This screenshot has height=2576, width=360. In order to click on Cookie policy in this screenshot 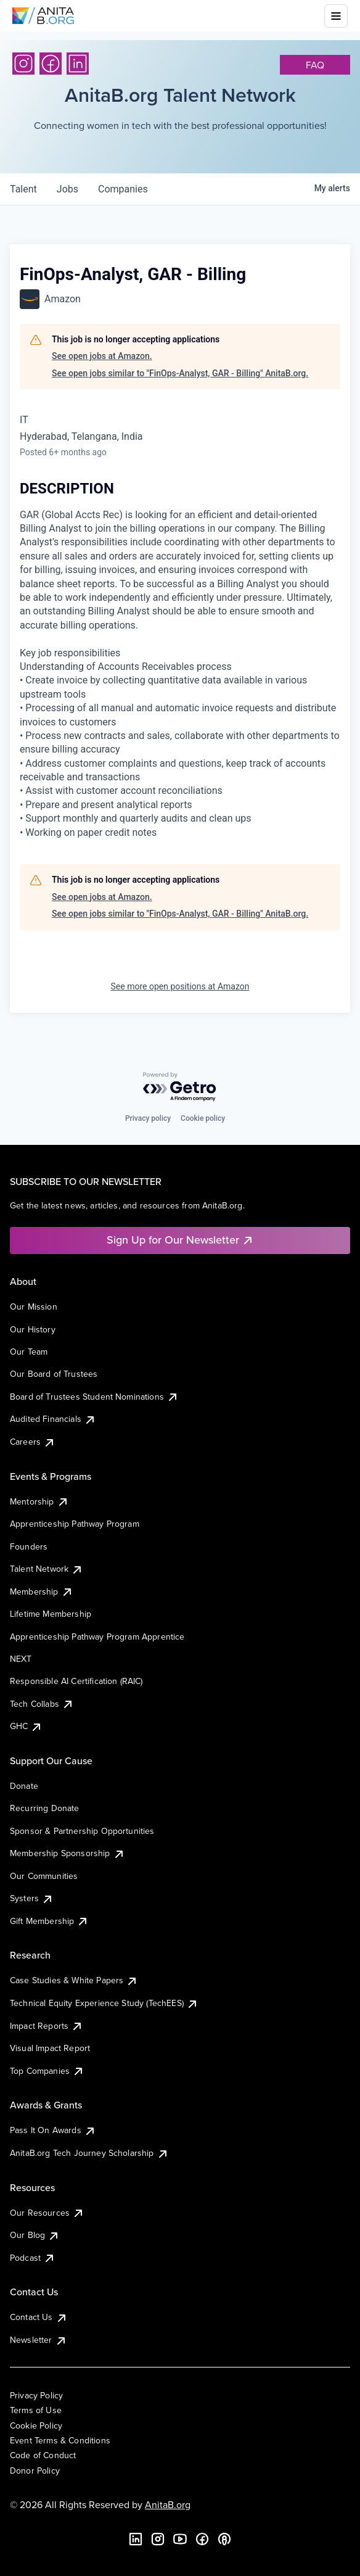, I will do `click(203, 1118)`.